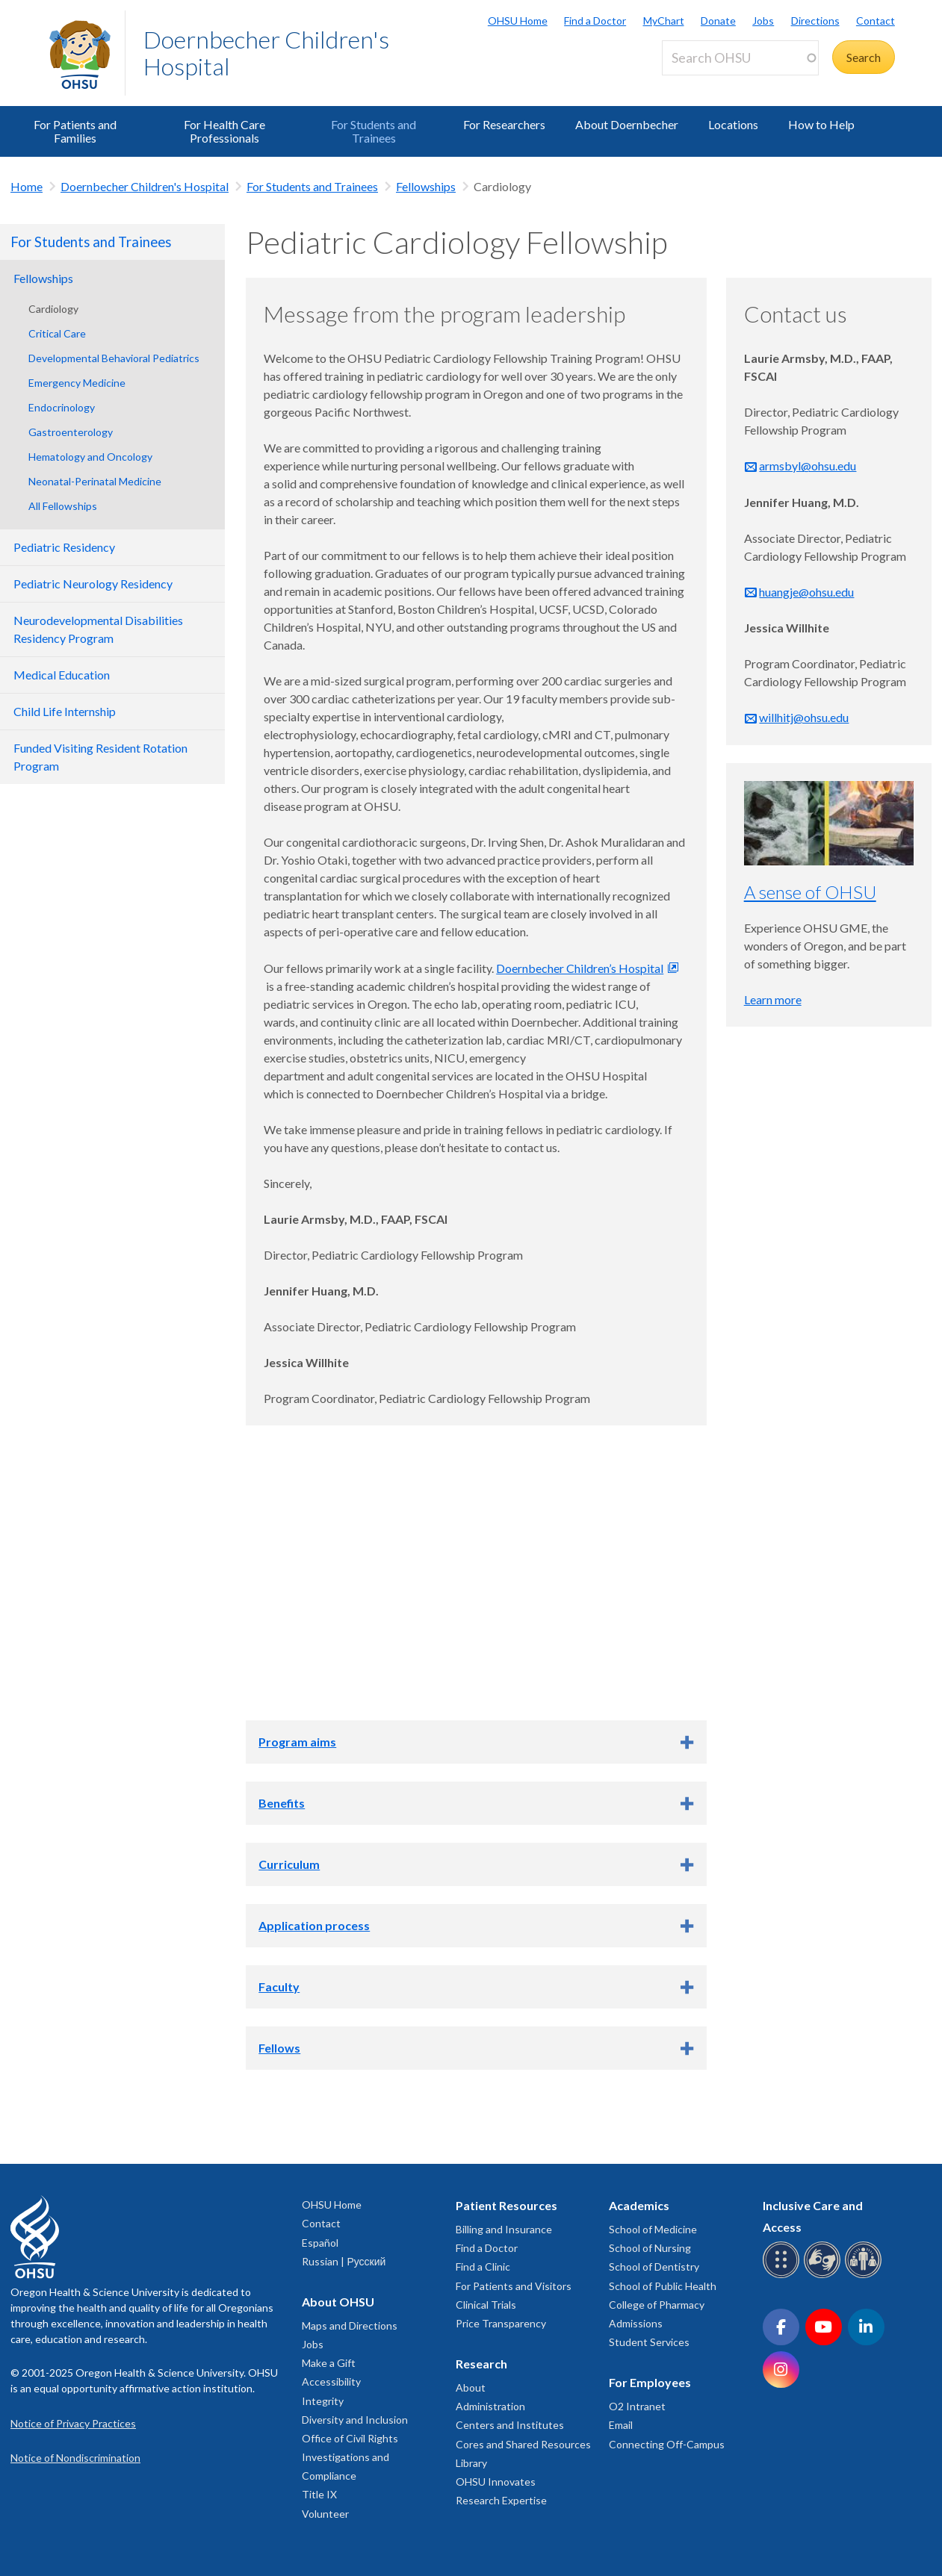  Describe the element at coordinates (663, 20) in the screenshot. I see `MyChart` at that location.